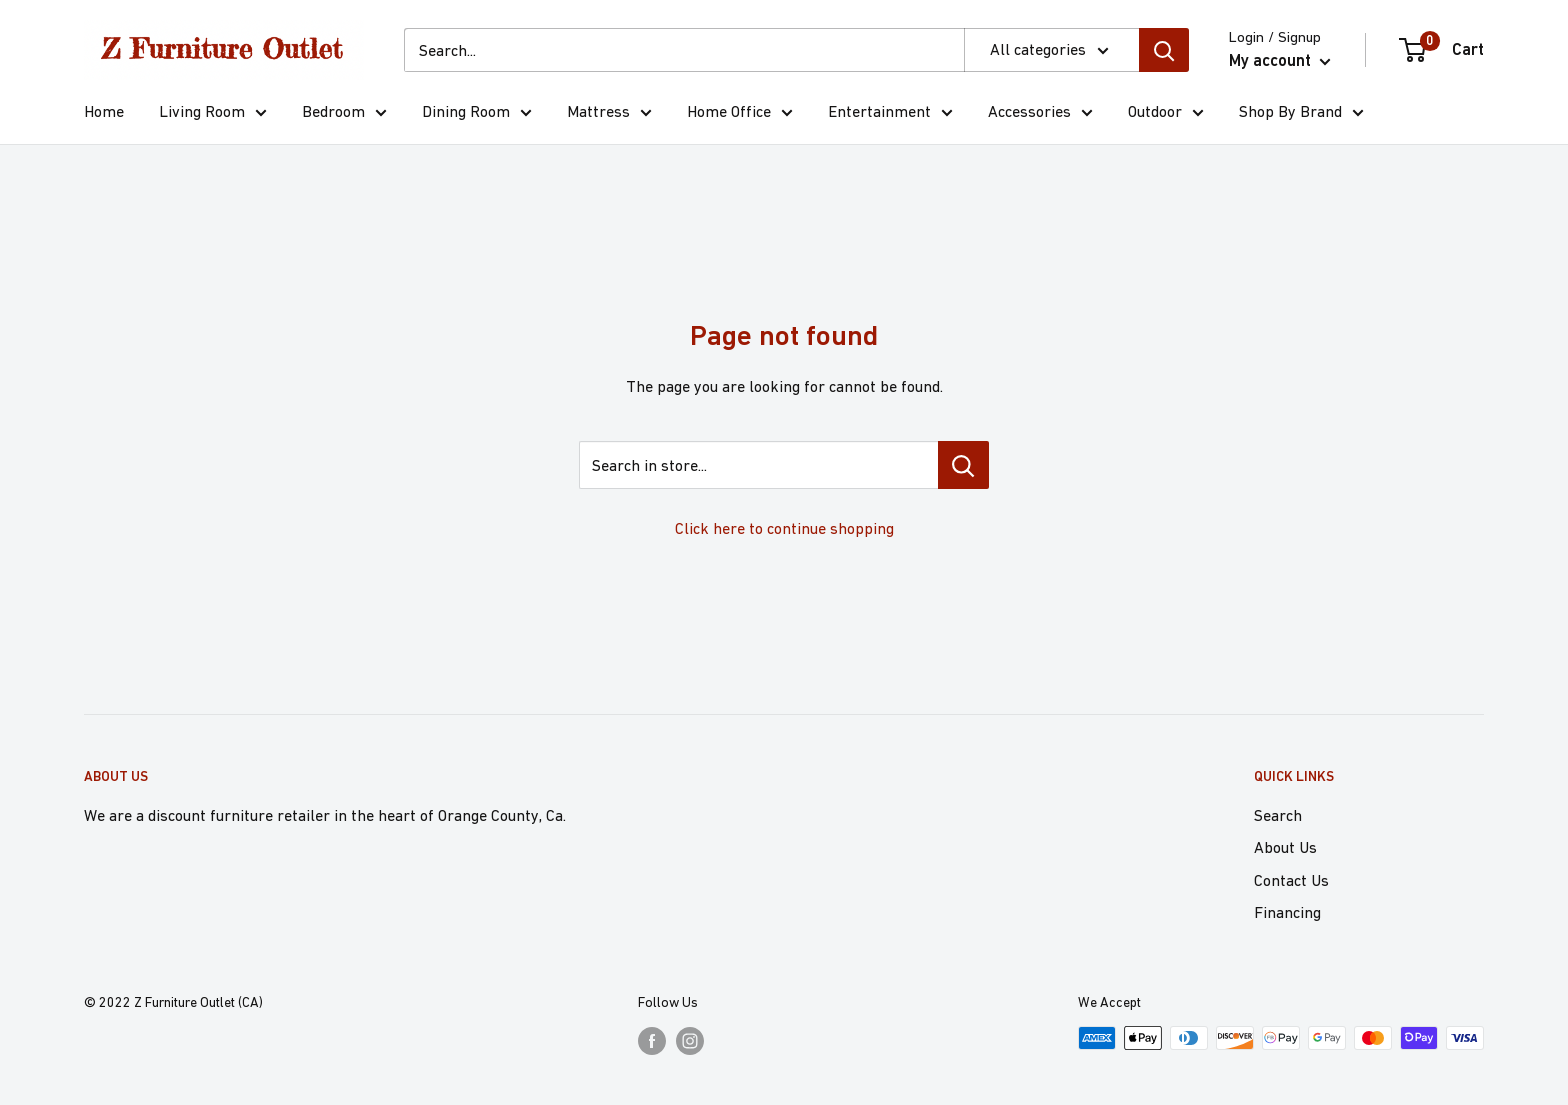 The image size is (1568, 1105). What do you see at coordinates (609, 114) in the screenshot?
I see `Mattress` at bounding box center [609, 114].